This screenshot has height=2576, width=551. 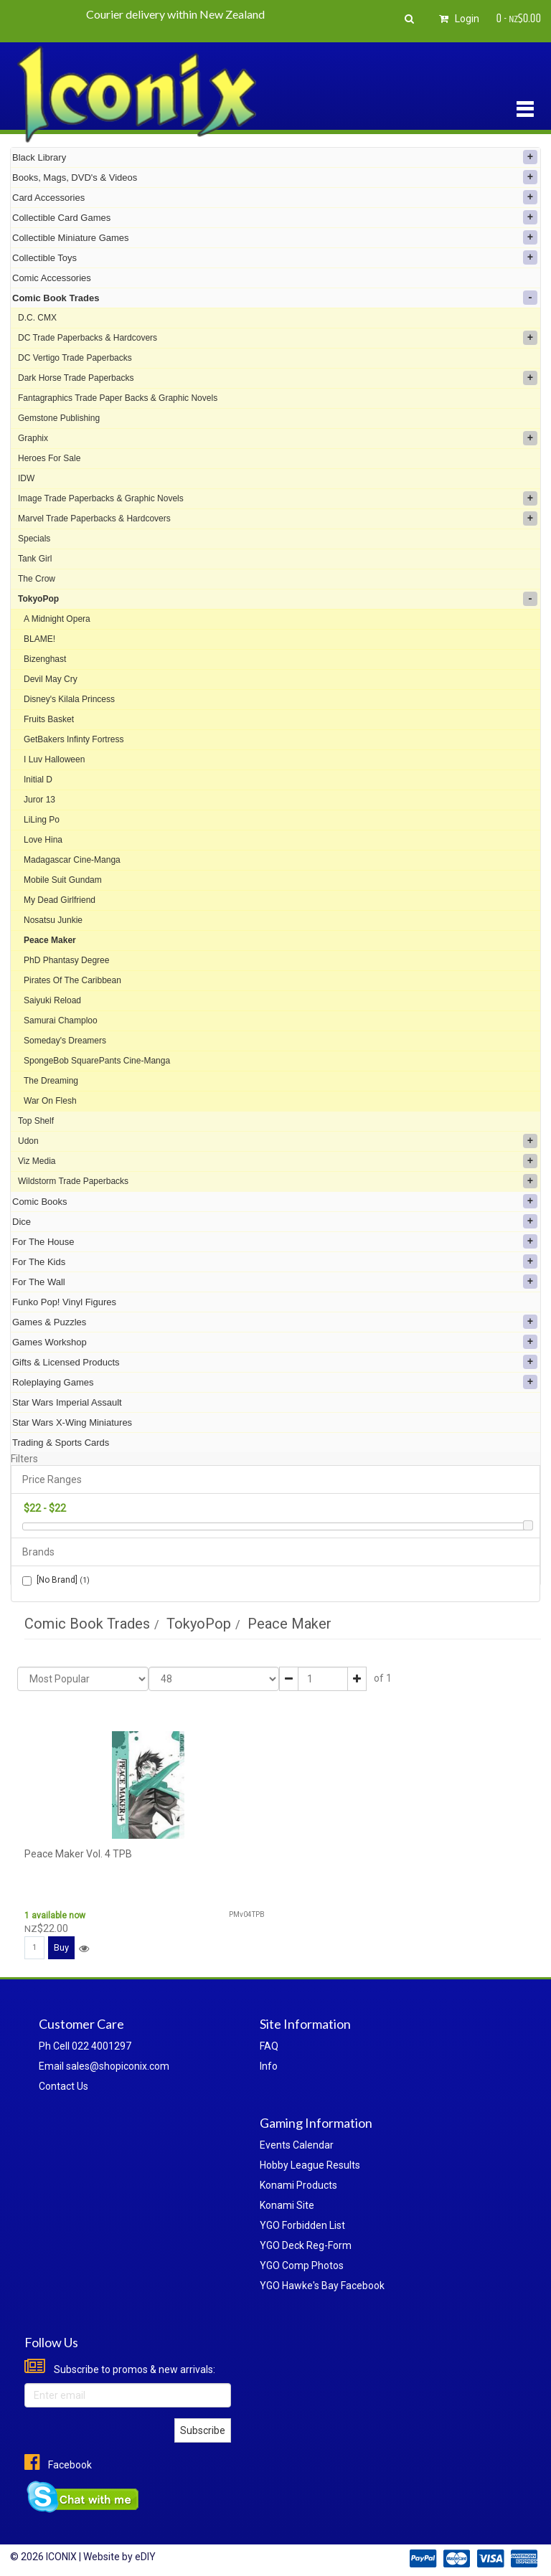 What do you see at coordinates (45, 659) in the screenshot?
I see `Bizenghast` at bounding box center [45, 659].